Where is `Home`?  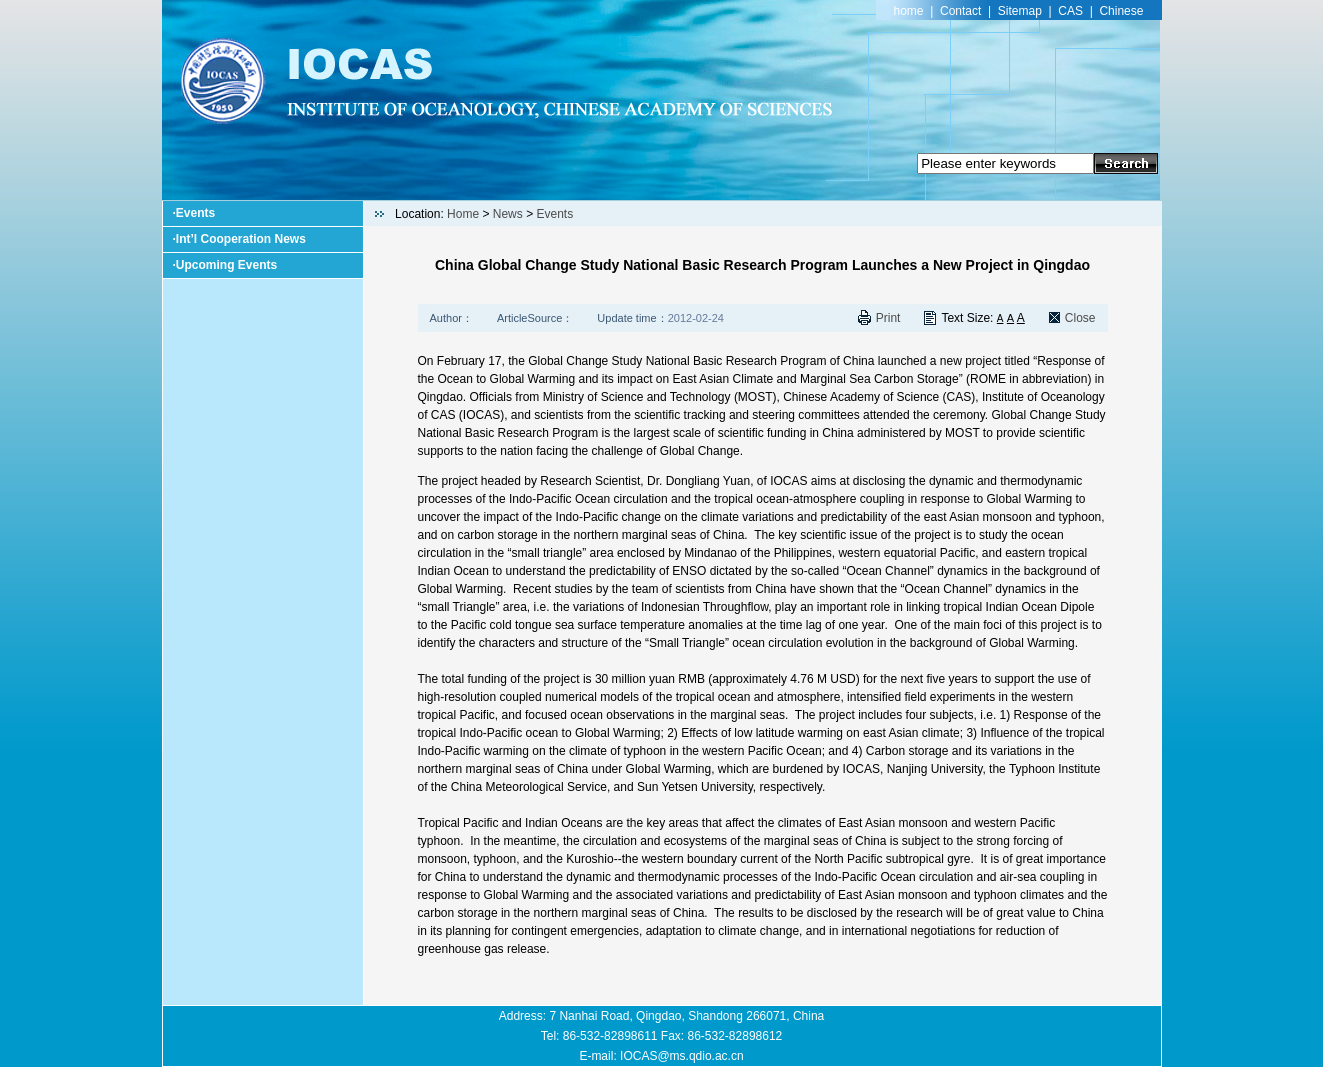 Home is located at coordinates (463, 214).